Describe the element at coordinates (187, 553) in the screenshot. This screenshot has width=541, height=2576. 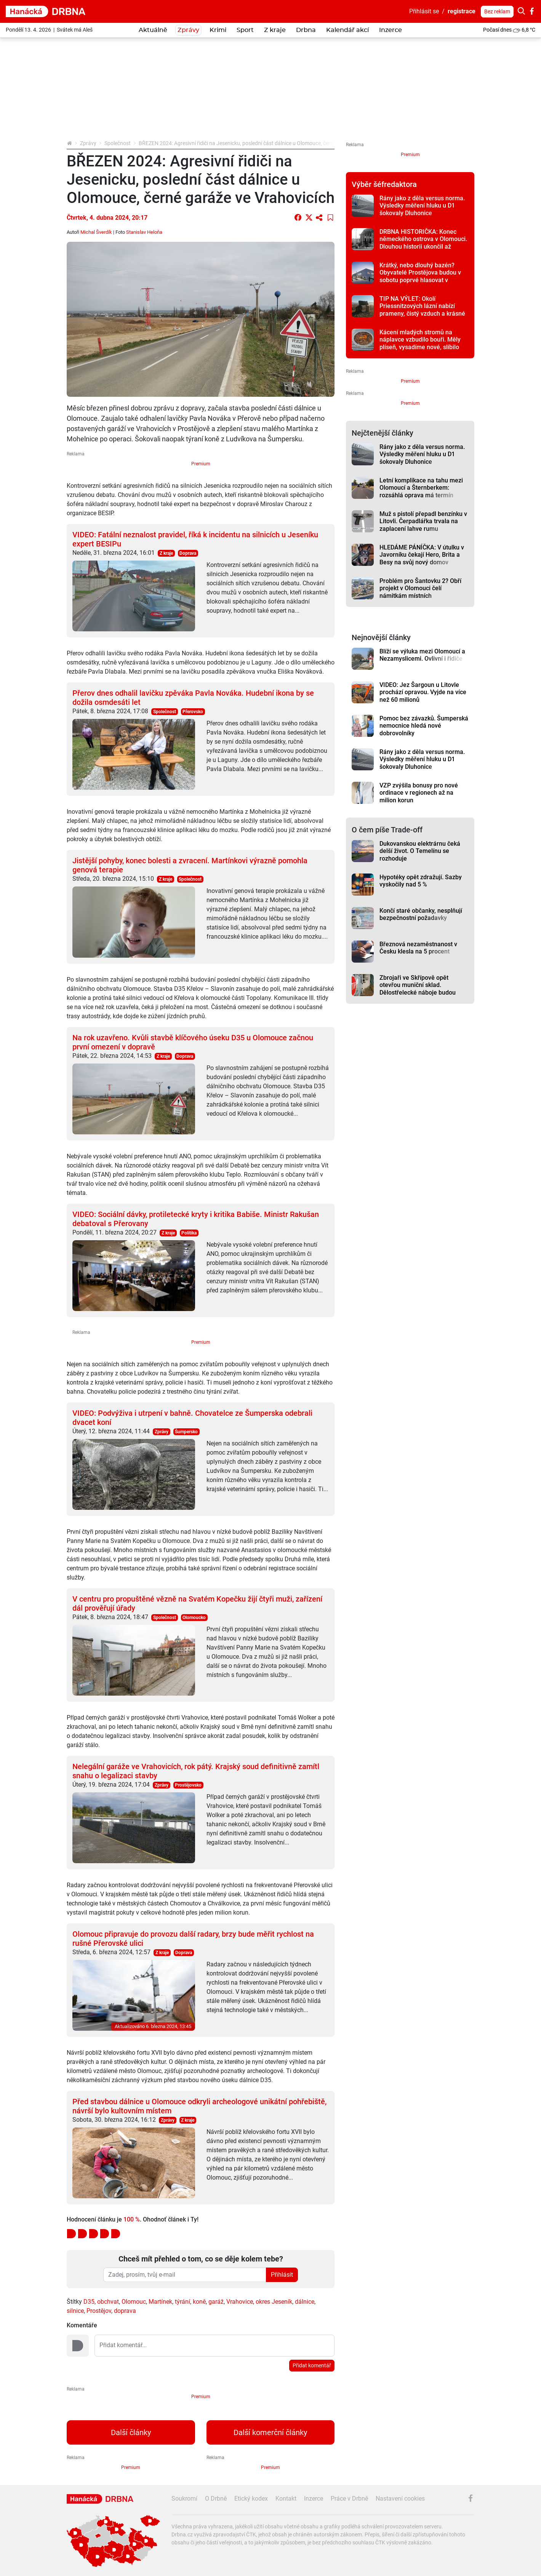
I see `Doprava` at that location.